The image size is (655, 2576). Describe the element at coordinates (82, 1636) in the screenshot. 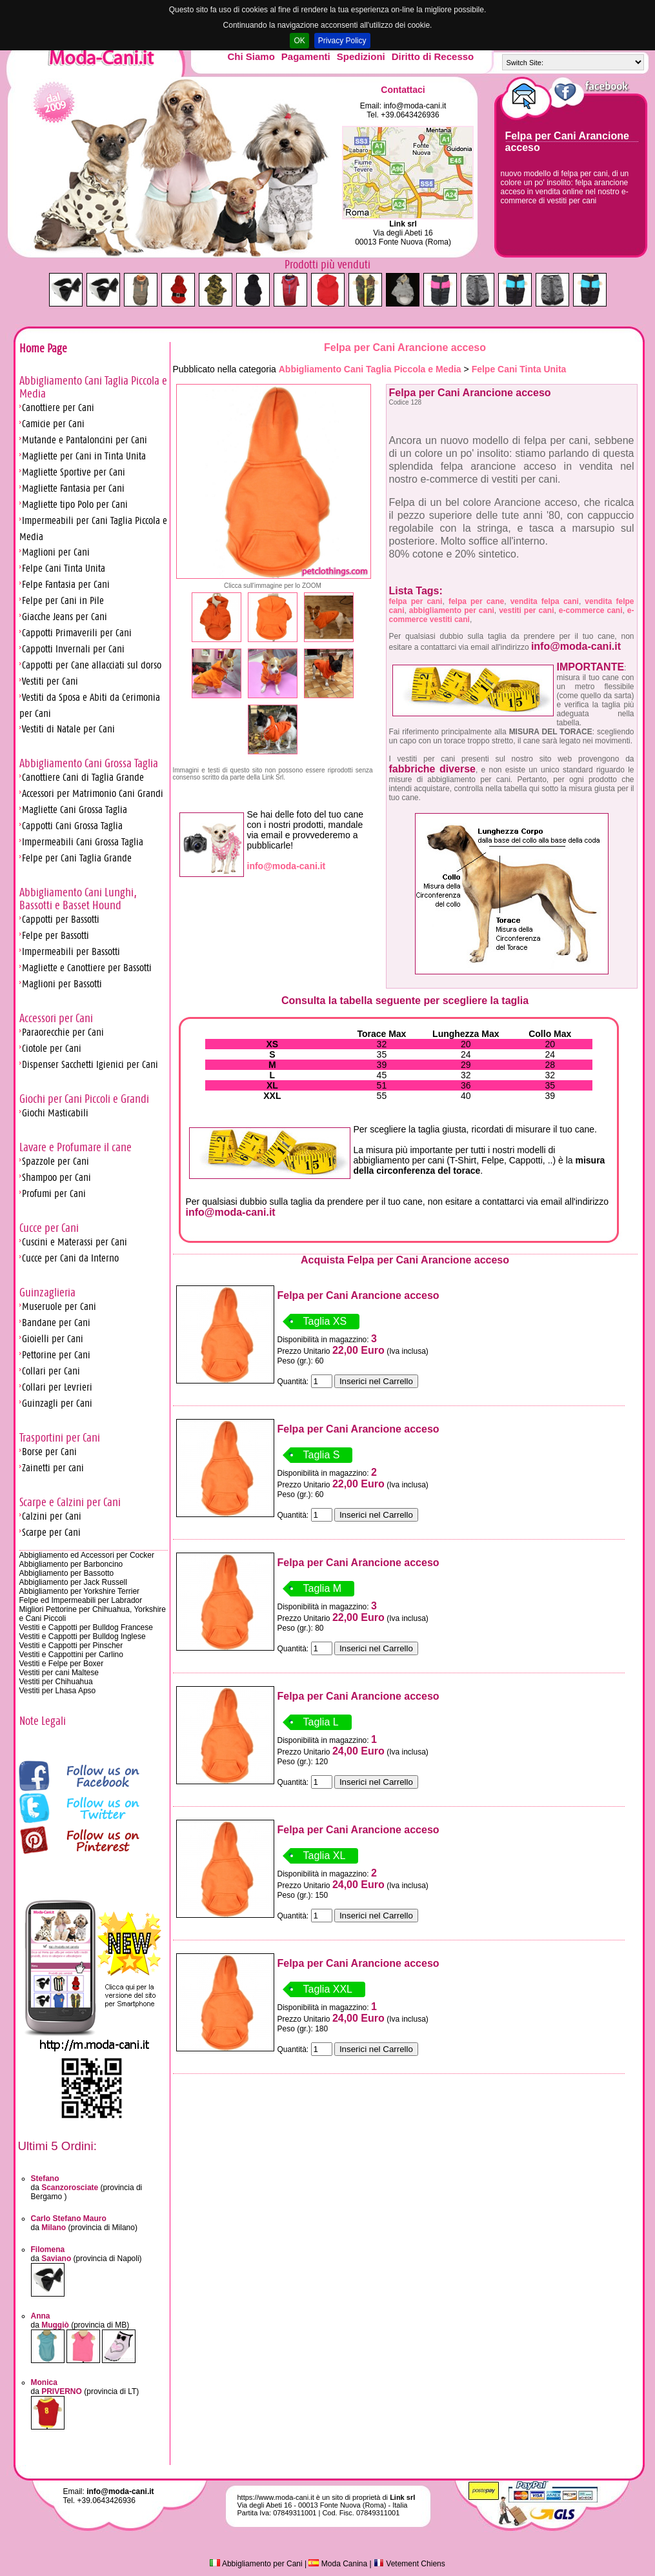

I see `Vestiti e Cappotti per Bulldog Inglese` at that location.